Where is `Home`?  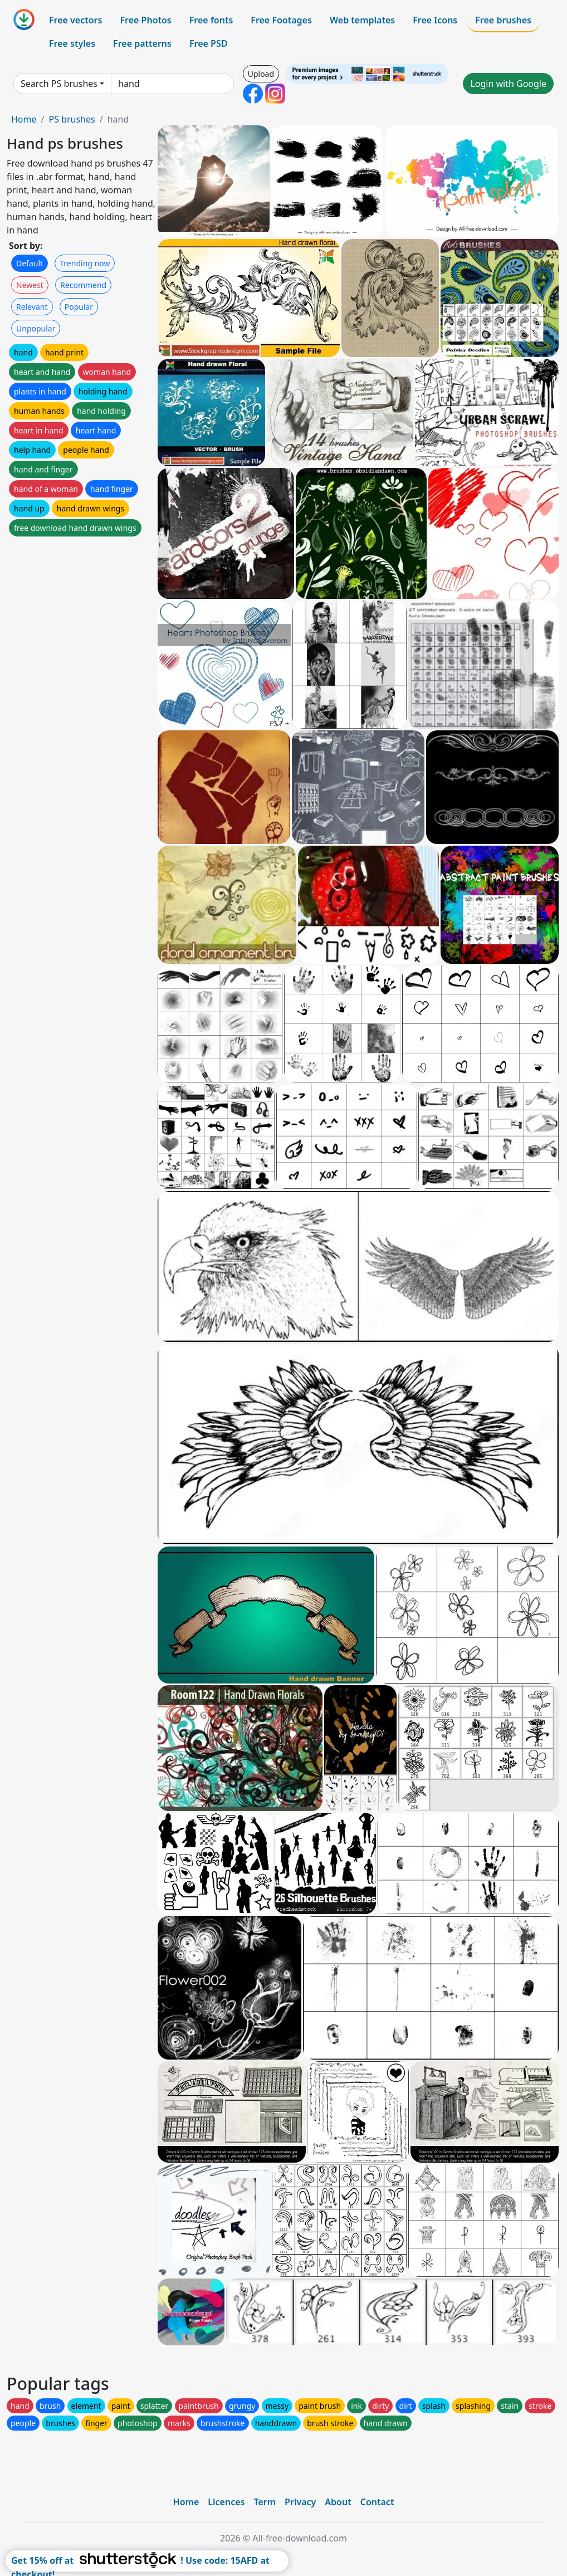
Home is located at coordinates (24, 119).